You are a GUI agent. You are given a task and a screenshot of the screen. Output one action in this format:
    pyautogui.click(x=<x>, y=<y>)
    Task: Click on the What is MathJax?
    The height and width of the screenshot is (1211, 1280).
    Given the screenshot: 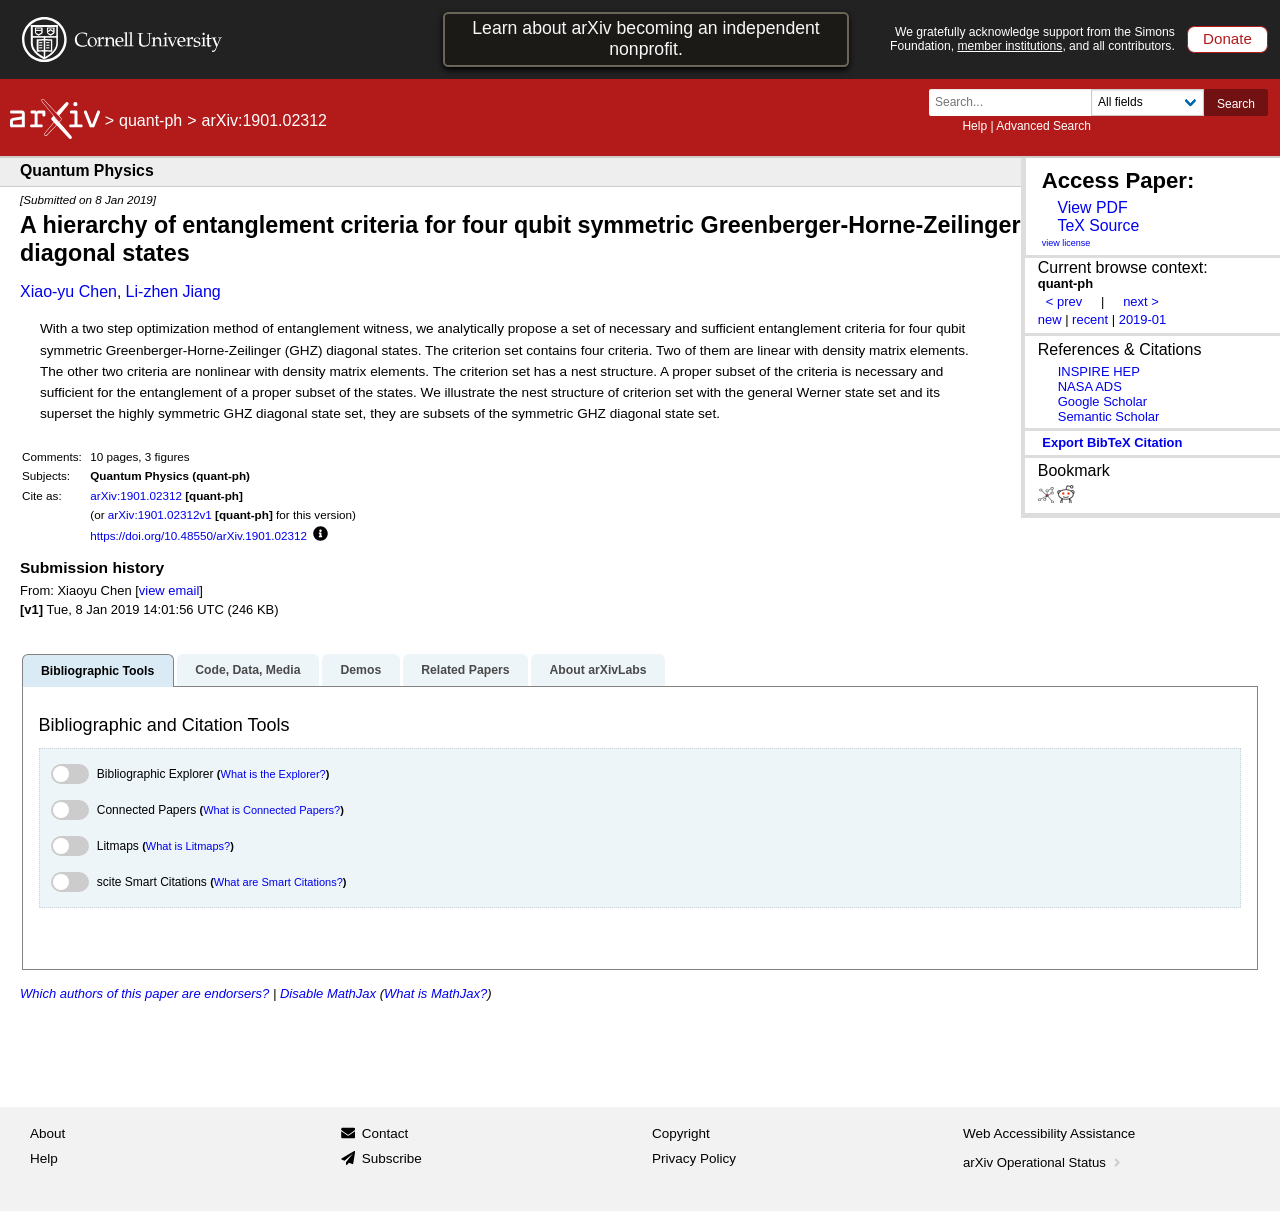 What is the action you would take?
    pyautogui.click(x=435, y=993)
    